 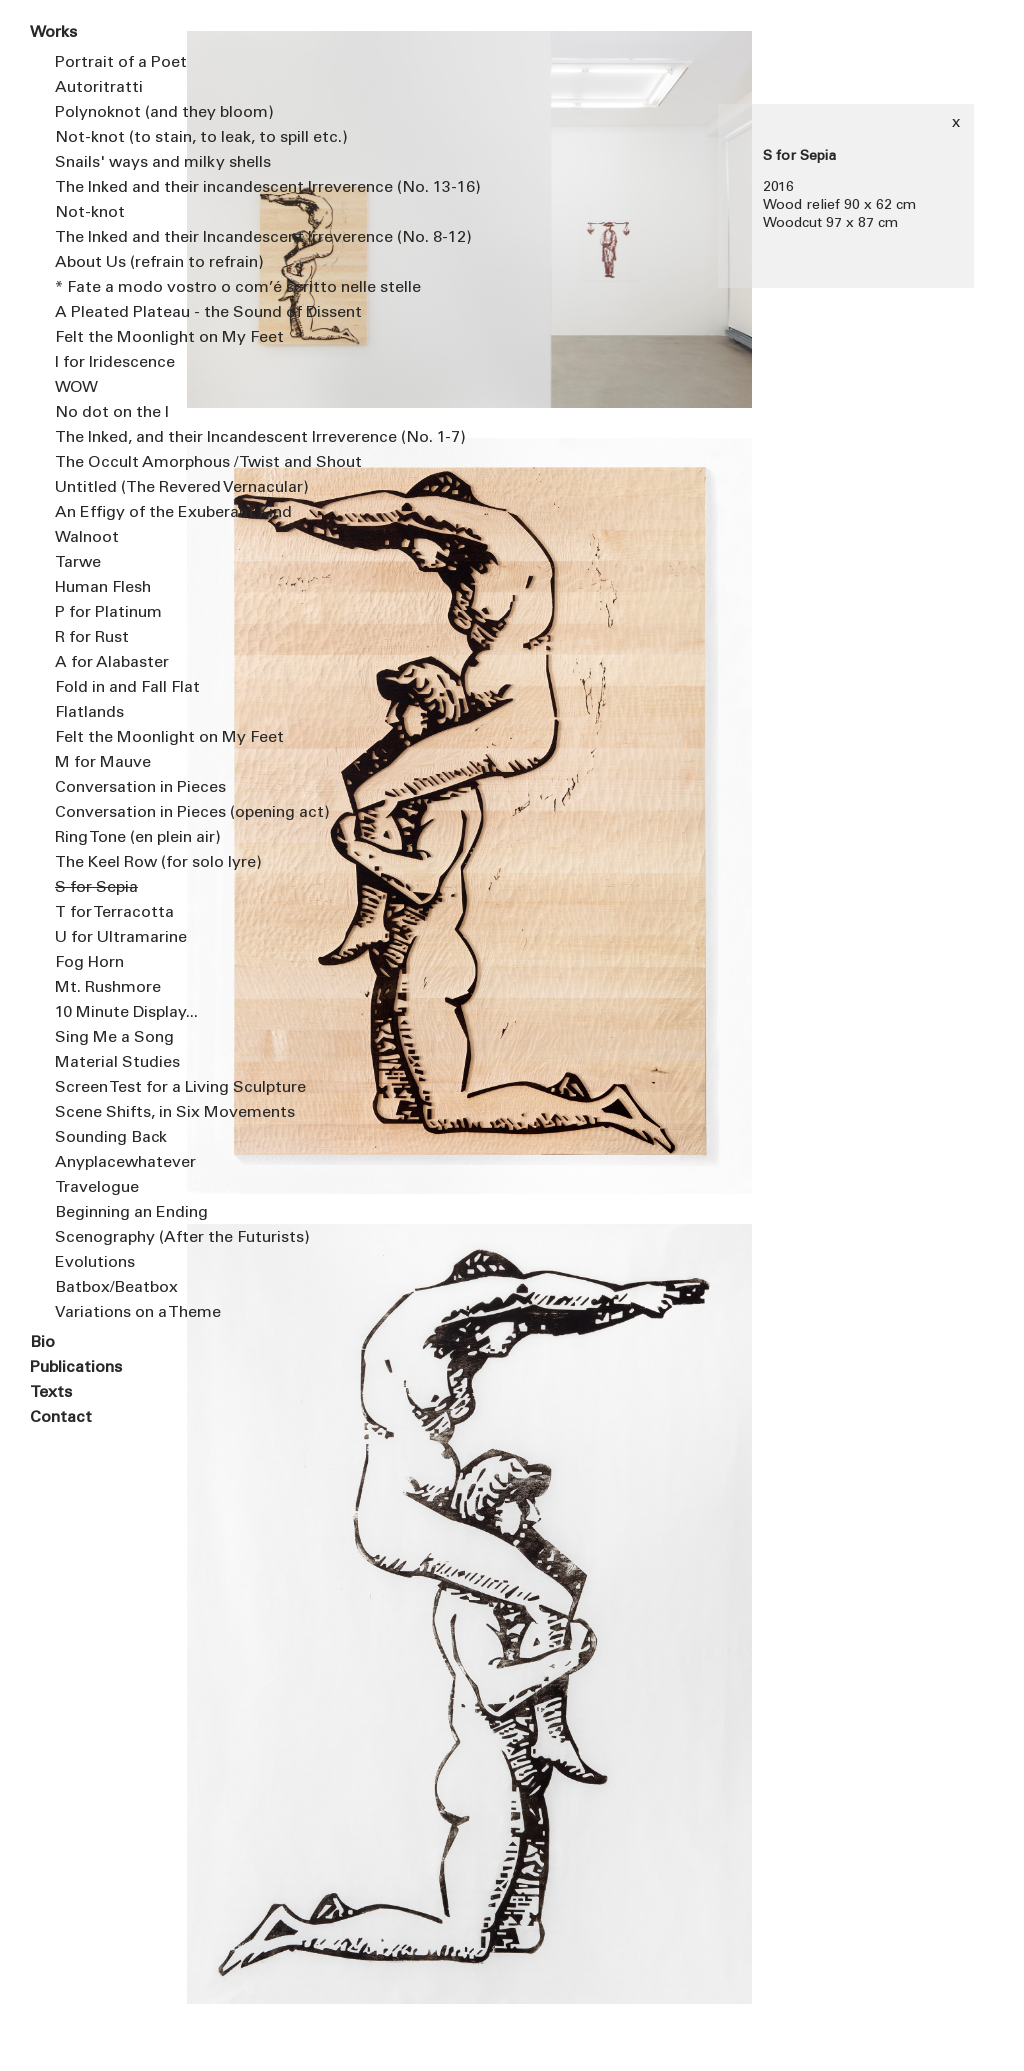 What do you see at coordinates (116, 1288) in the screenshot?
I see `Batbox/Beatbox` at bounding box center [116, 1288].